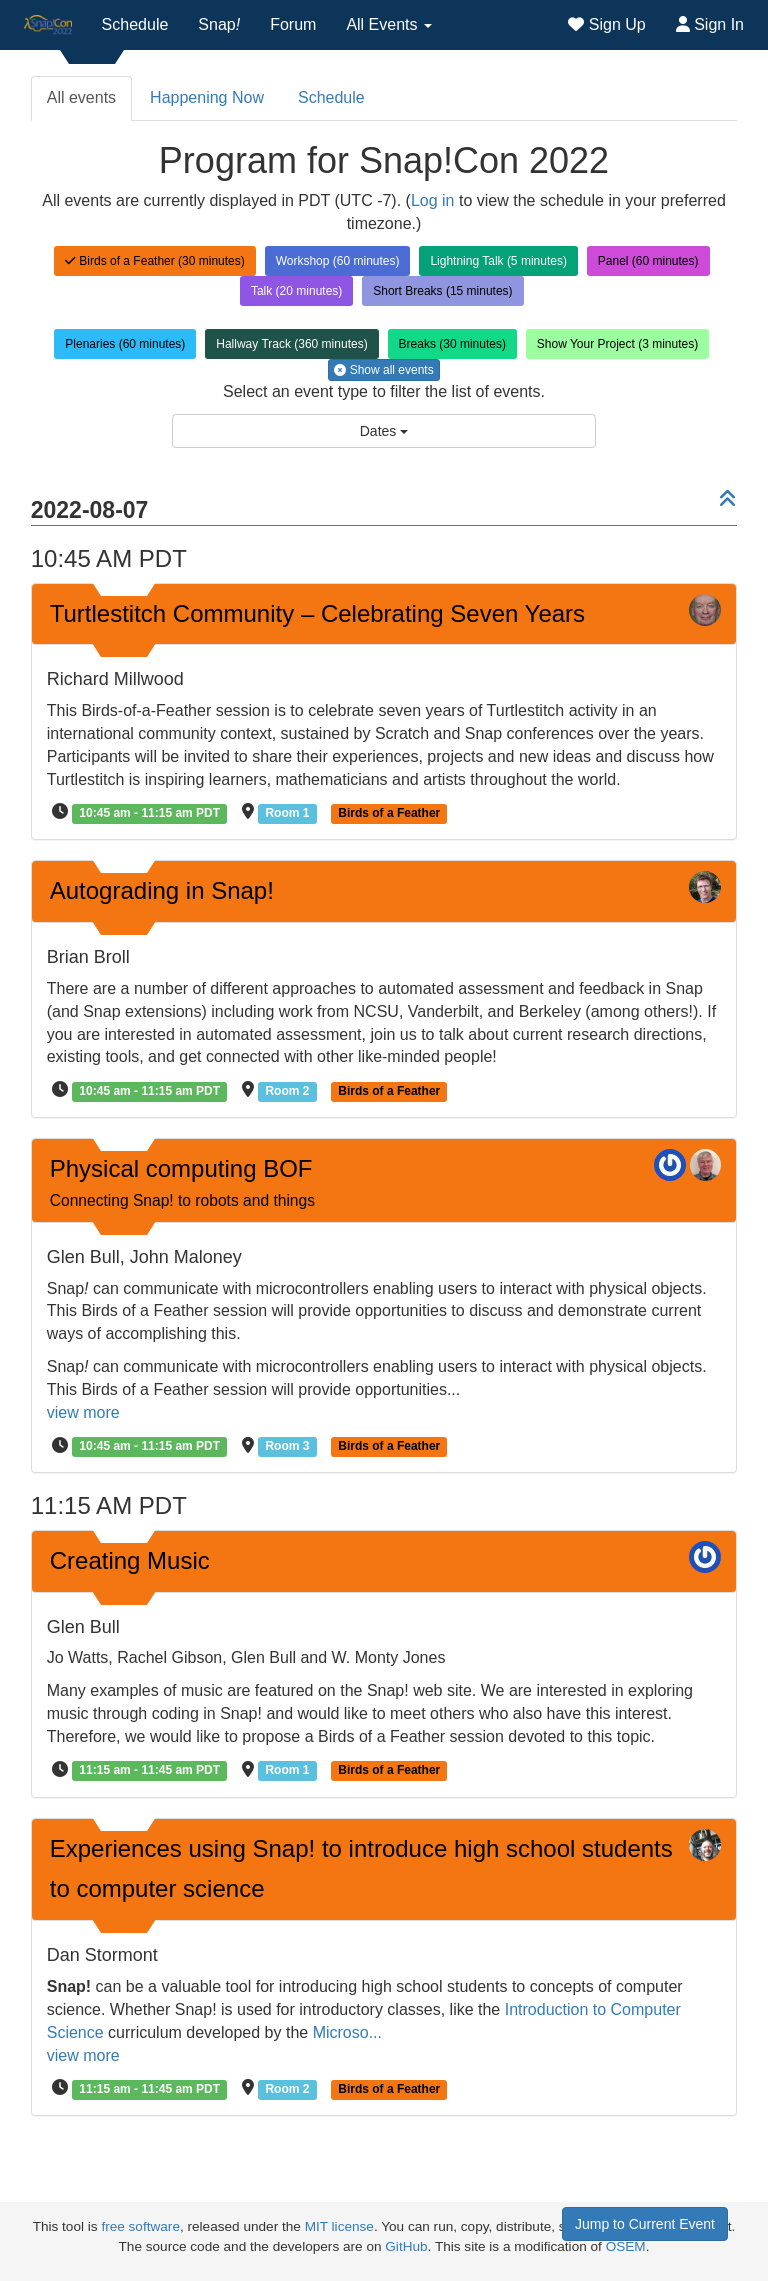 The width and height of the screenshot is (768, 2281). I want to click on Plenaries (60 minutes), so click(125, 344).